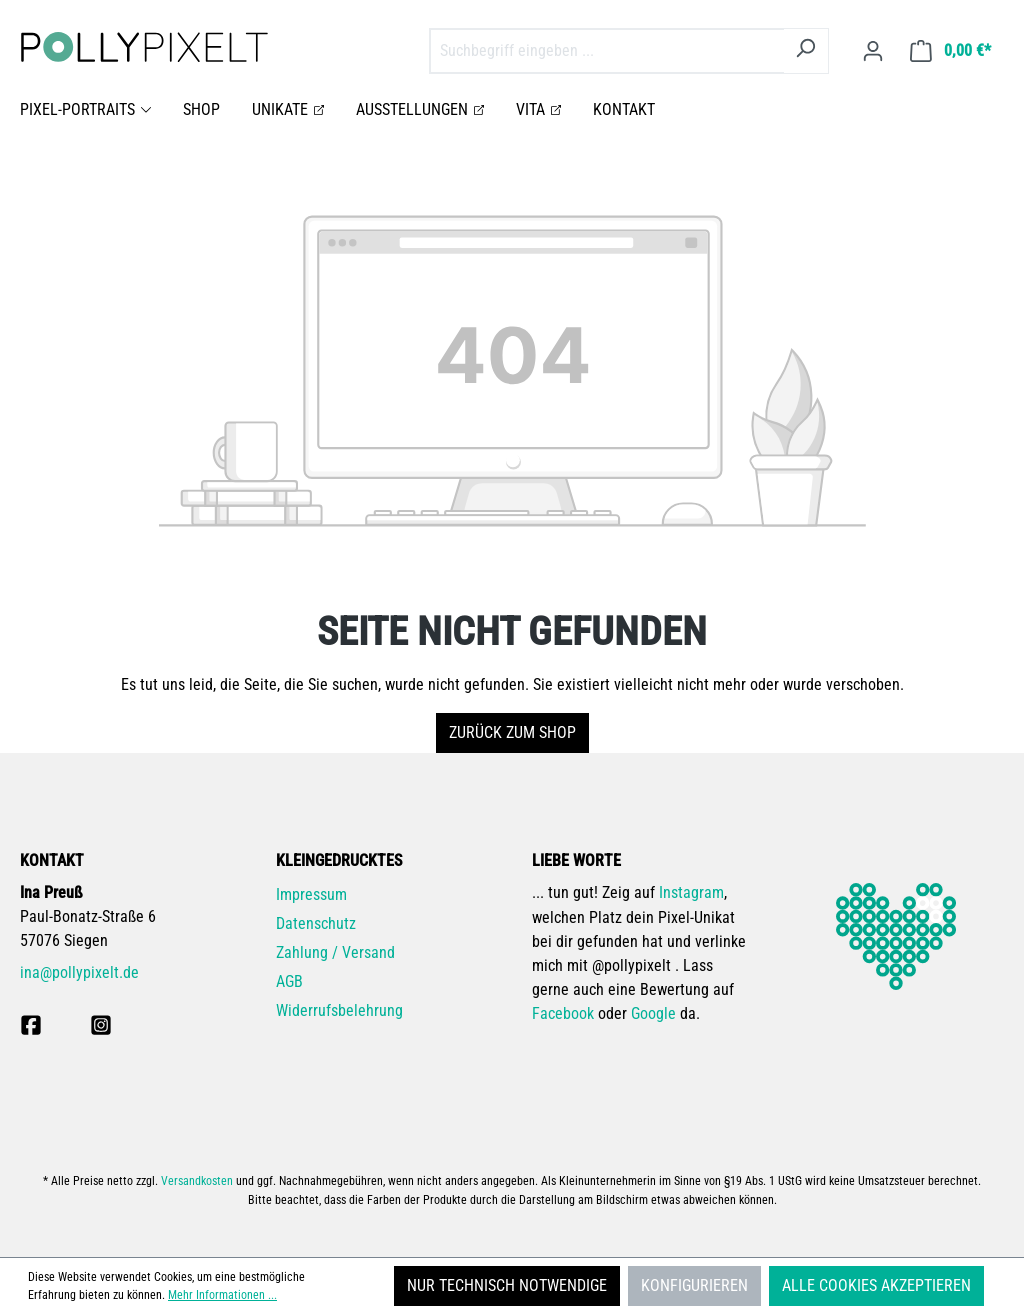 The width and height of the screenshot is (1024, 1314). What do you see at coordinates (606, 51) in the screenshot?
I see `[combobox]` at bounding box center [606, 51].